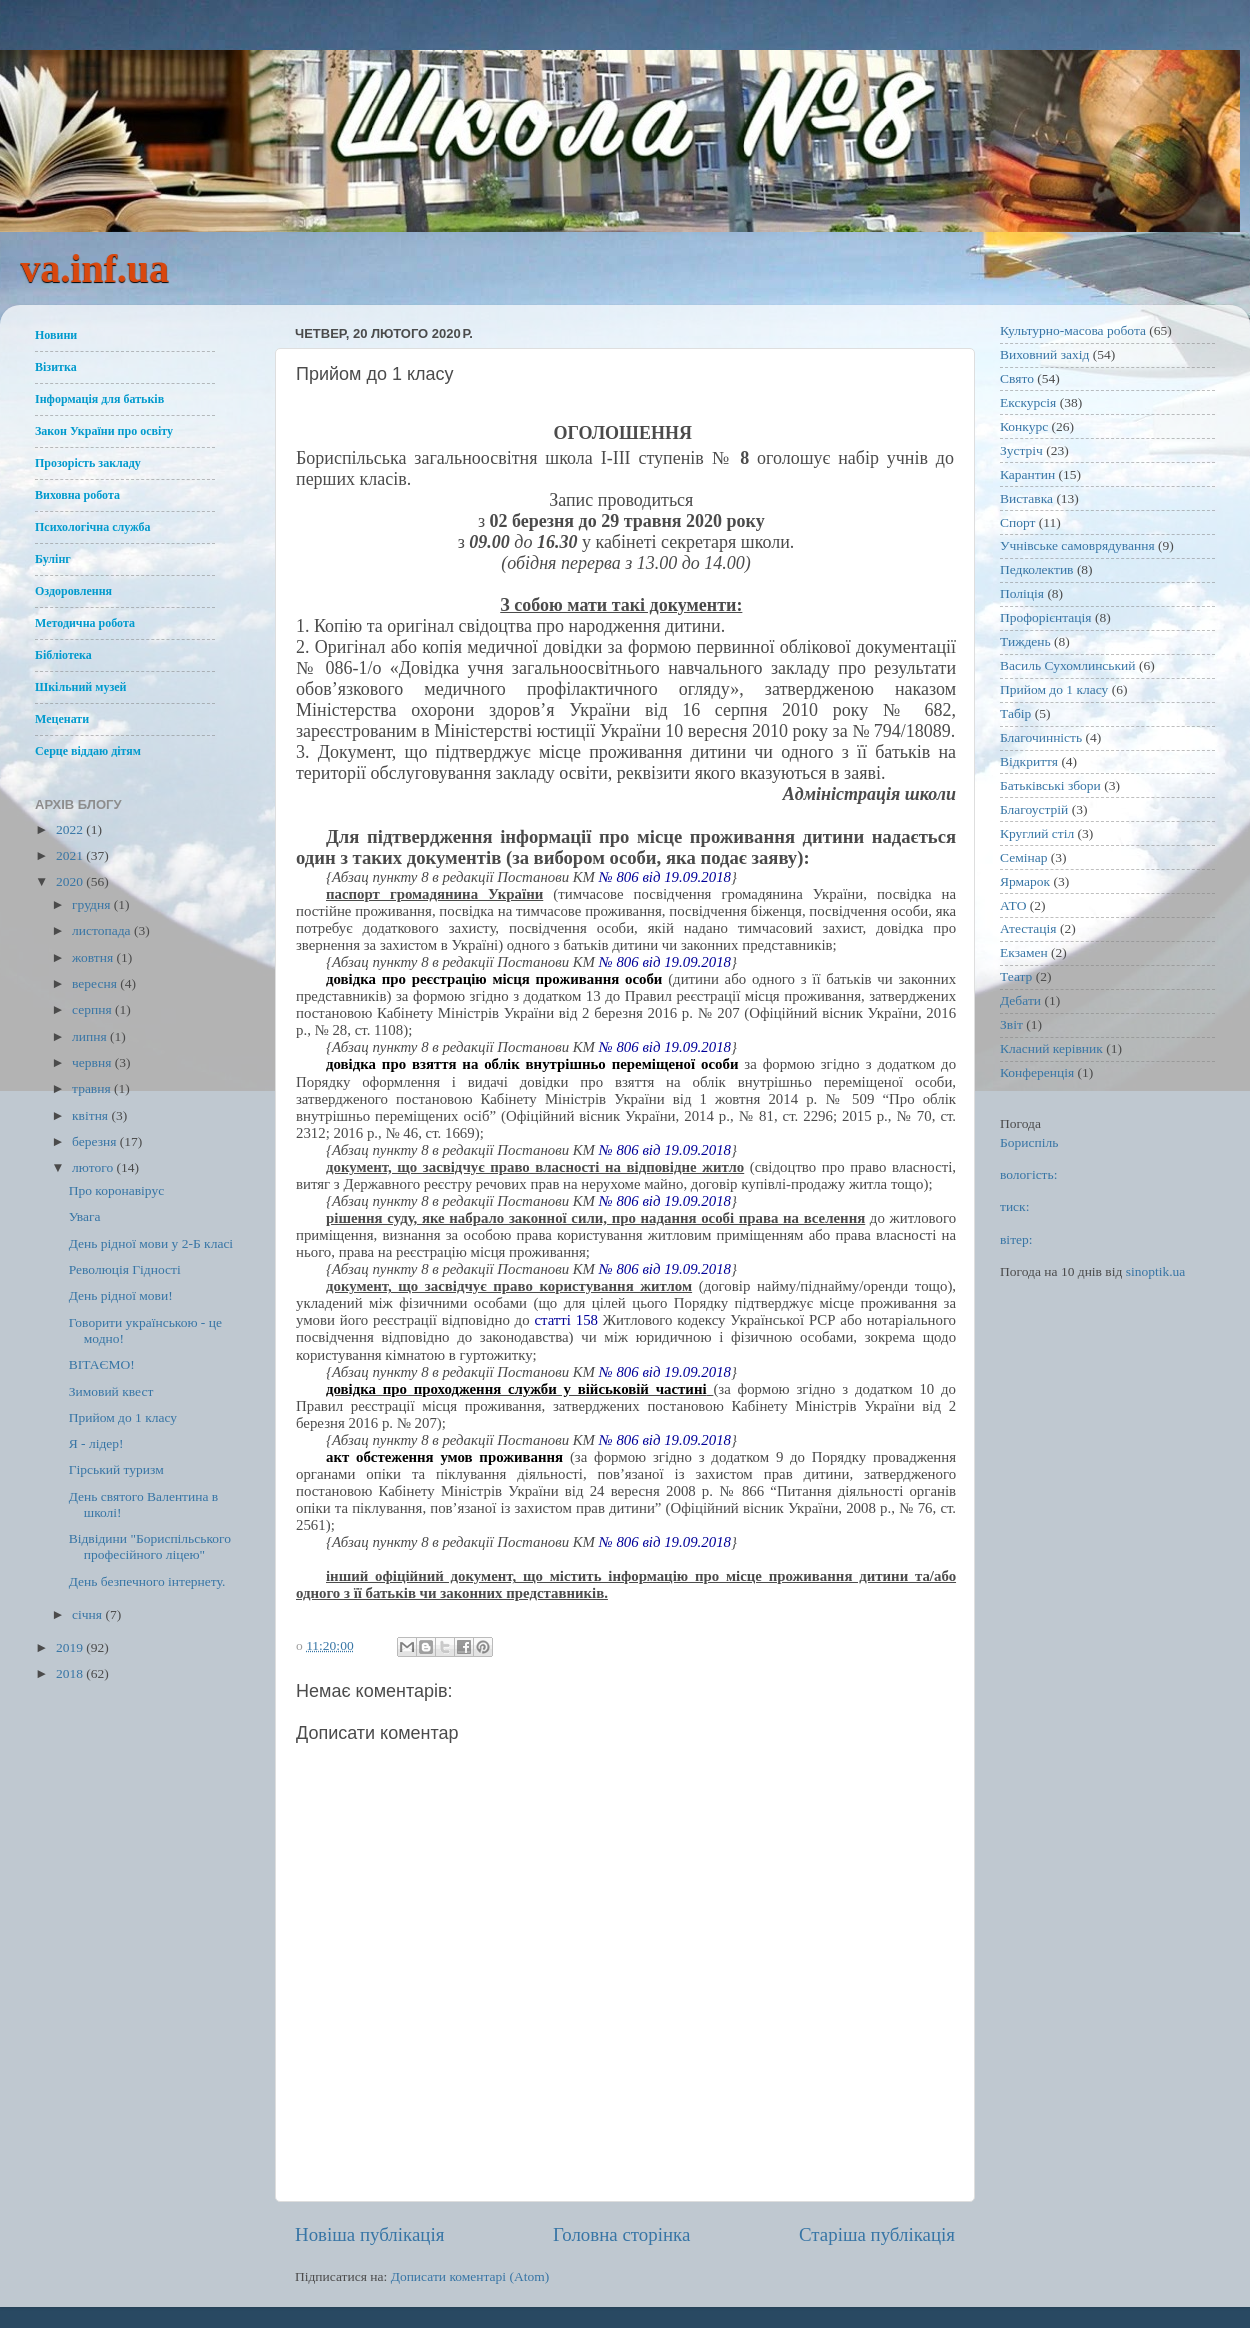 Image resolution: width=1250 pixels, height=2328 pixels. I want to click on АТО, so click(1013, 905).